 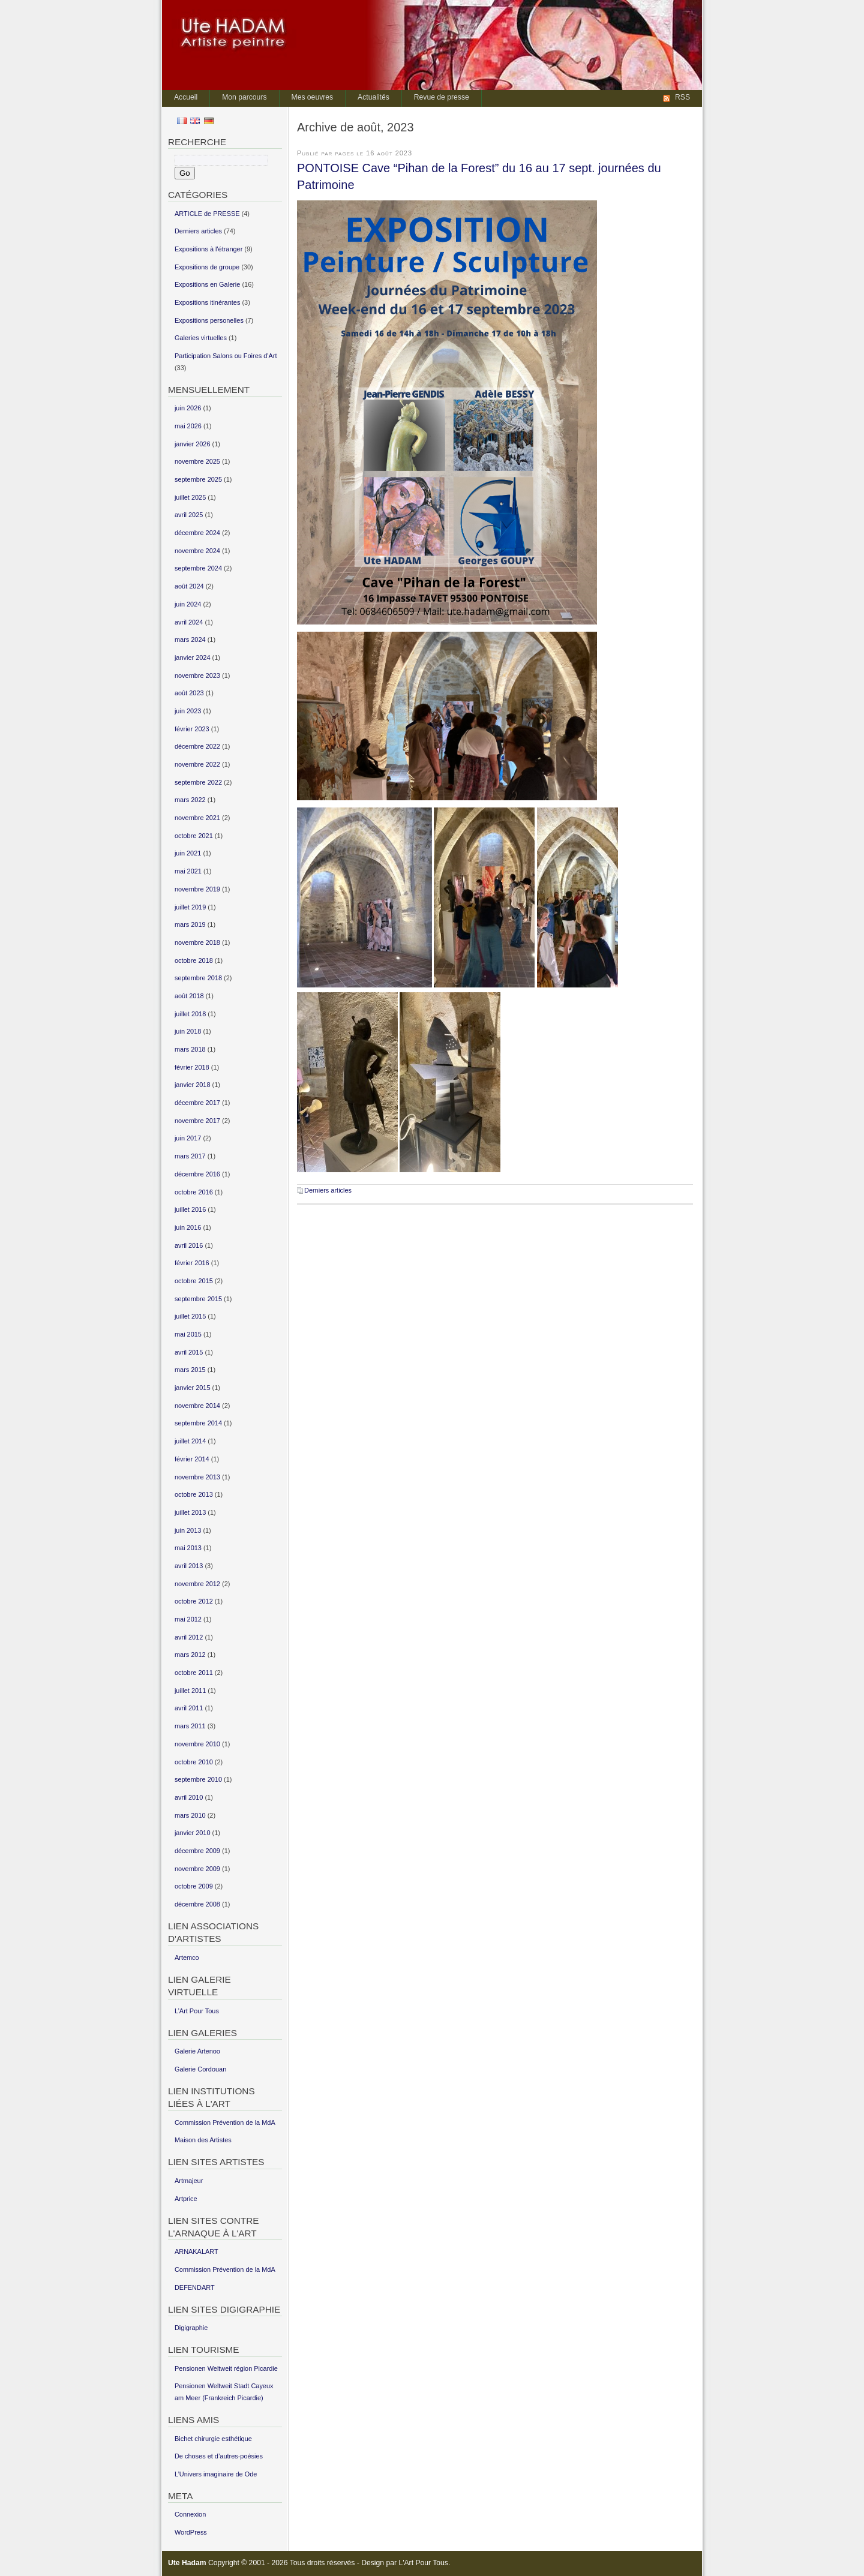 What do you see at coordinates (219, 2456) in the screenshot?
I see `De choses et d’autres-poésies` at bounding box center [219, 2456].